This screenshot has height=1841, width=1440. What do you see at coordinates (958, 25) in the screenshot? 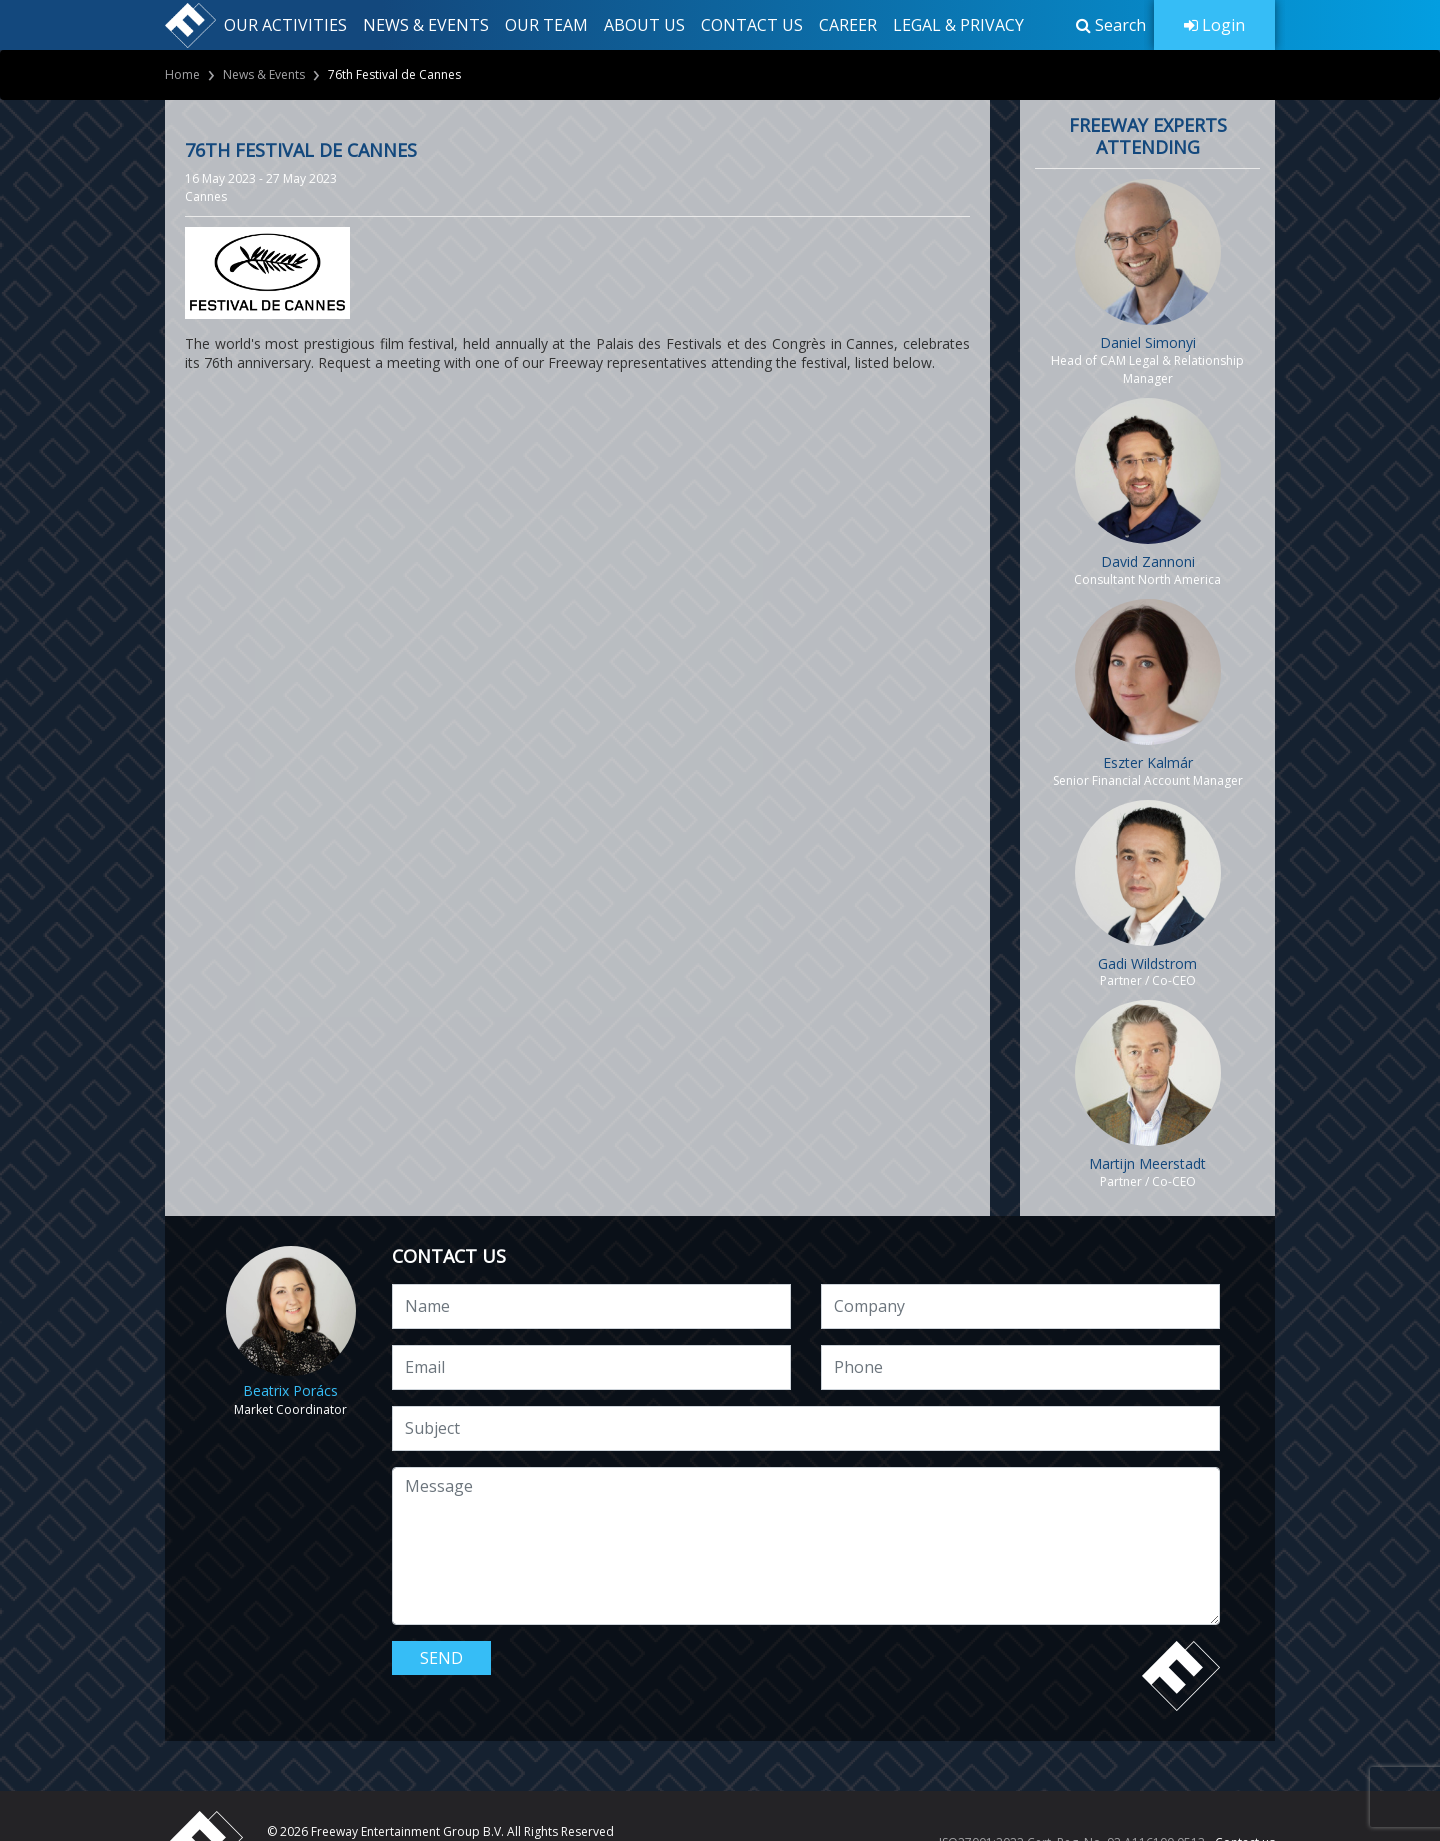
I see `LEGAL & PRIVACY` at bounding box center [958, 25].